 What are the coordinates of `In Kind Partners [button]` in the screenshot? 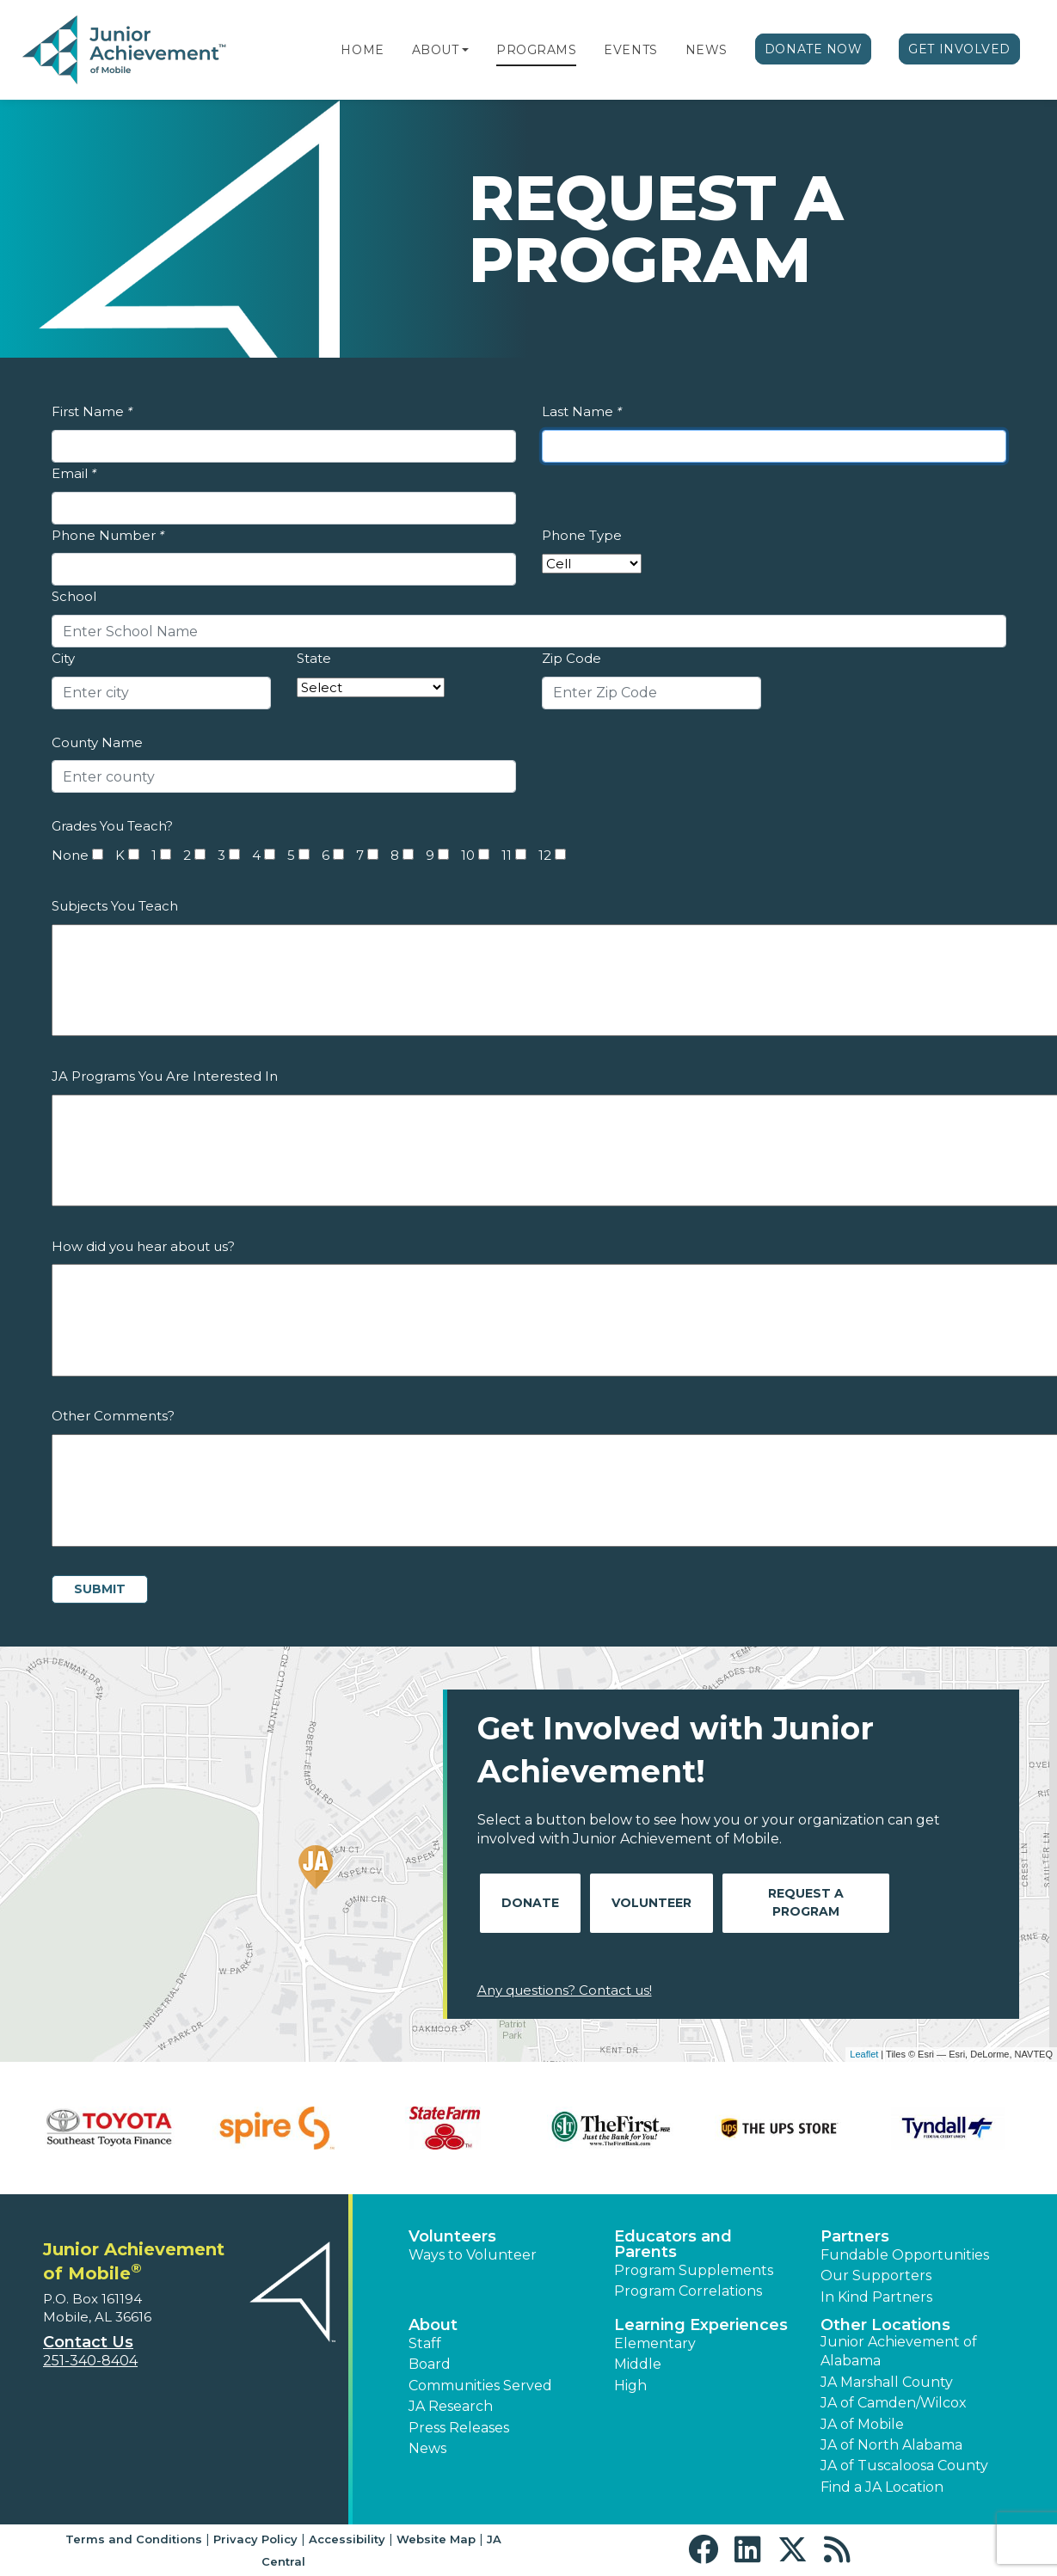 It's located at (876, 2297).